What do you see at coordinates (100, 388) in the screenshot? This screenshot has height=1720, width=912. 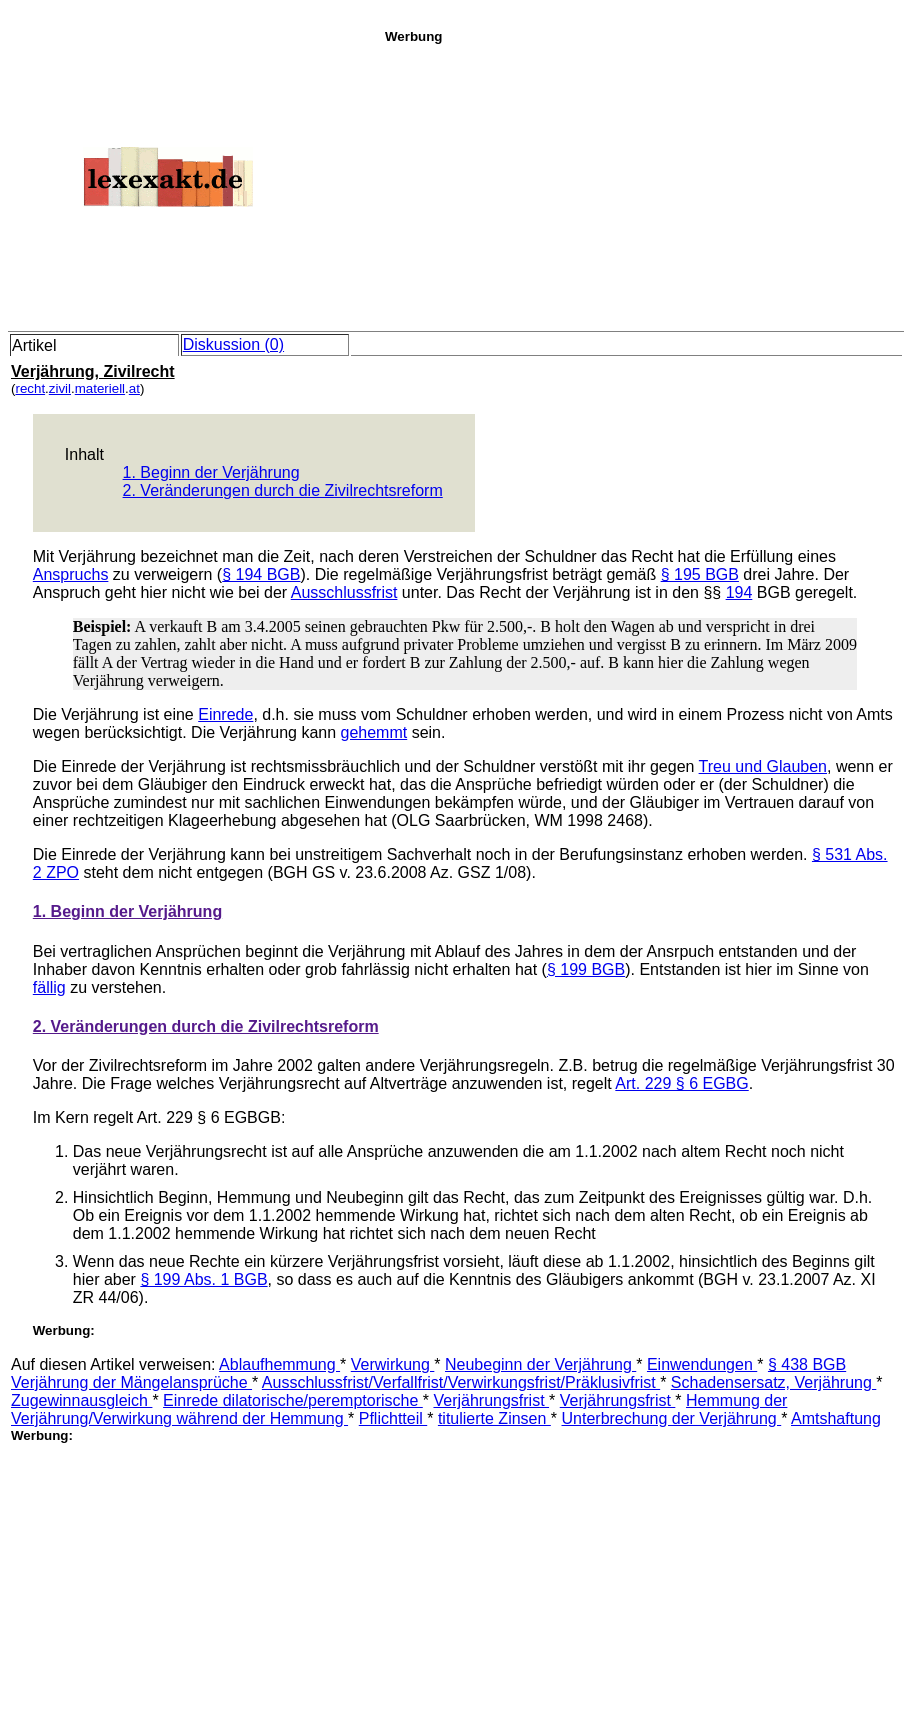 I see `materiell` at bounding box center [100, 388].